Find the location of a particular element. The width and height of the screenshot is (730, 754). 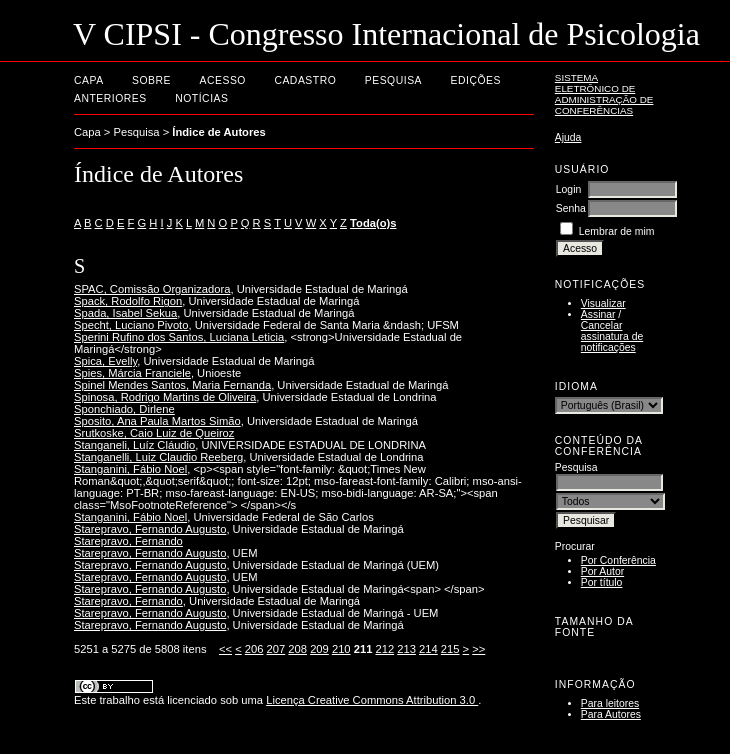

>> is located at coordinates (478, 649).